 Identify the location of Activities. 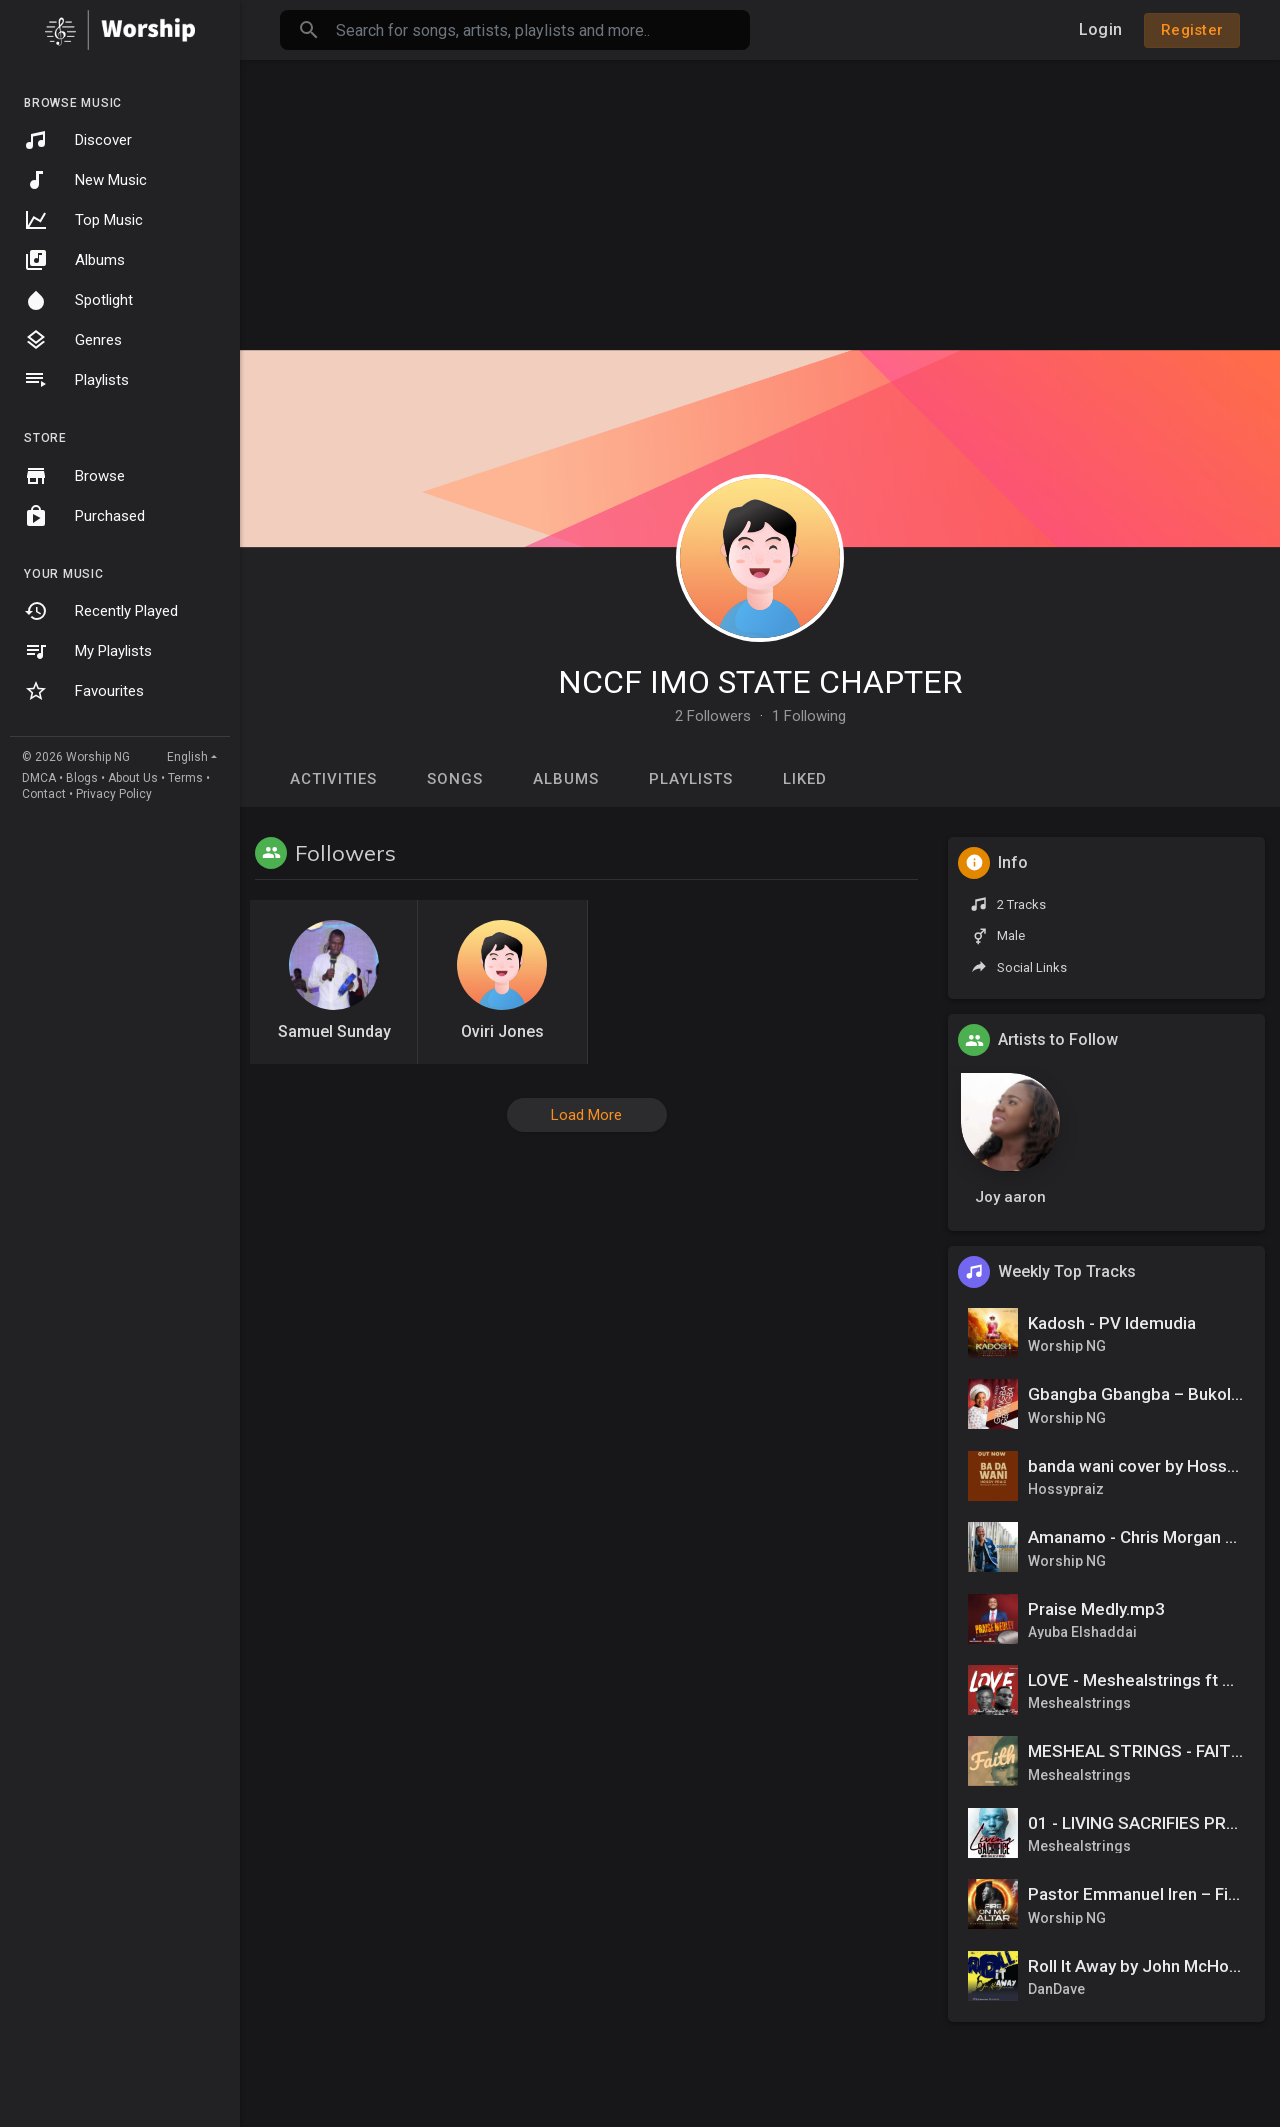
(333, 779).